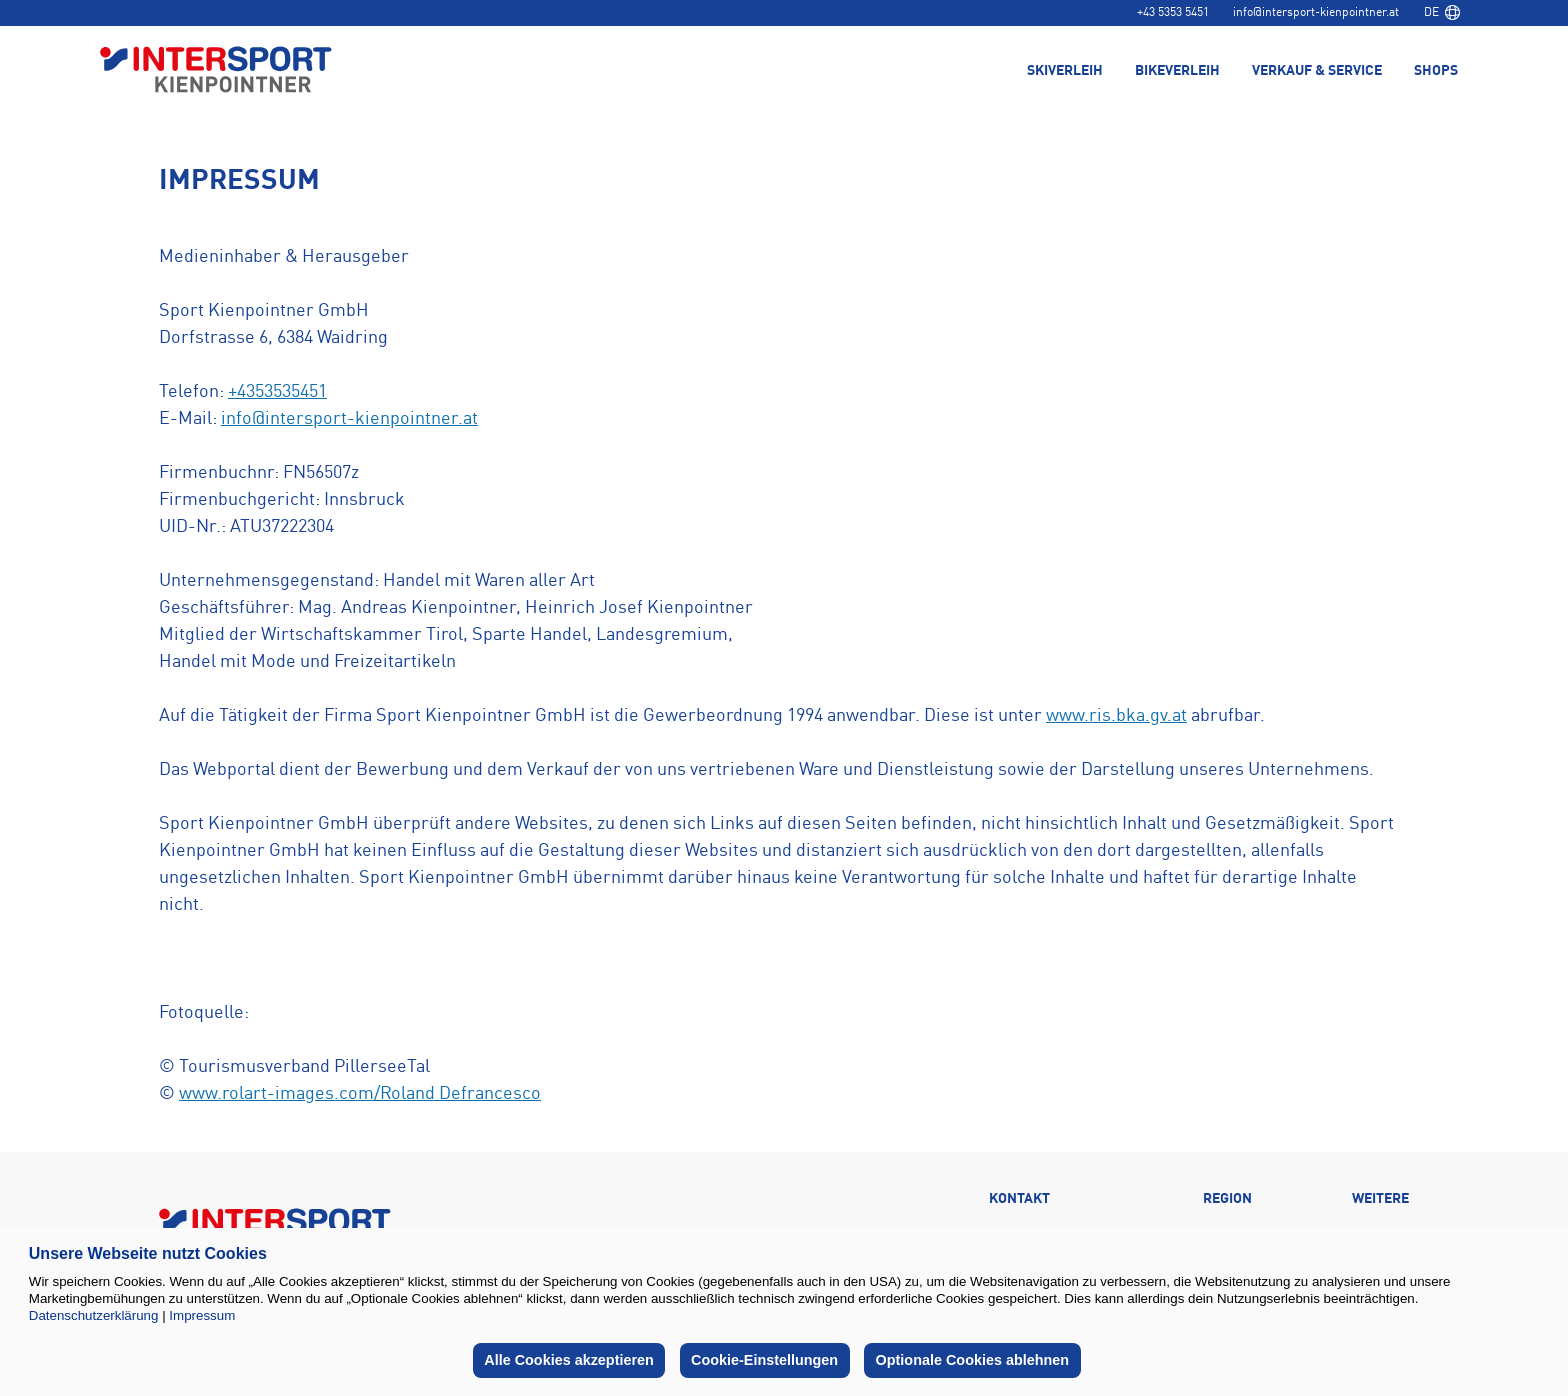 The width and height of the screenshot is (1568, 1396). Describe the element at coordinates (360, 1094) in the screenshot. I see `www.rolart-images.com/Roland Defrancesco` at that location.